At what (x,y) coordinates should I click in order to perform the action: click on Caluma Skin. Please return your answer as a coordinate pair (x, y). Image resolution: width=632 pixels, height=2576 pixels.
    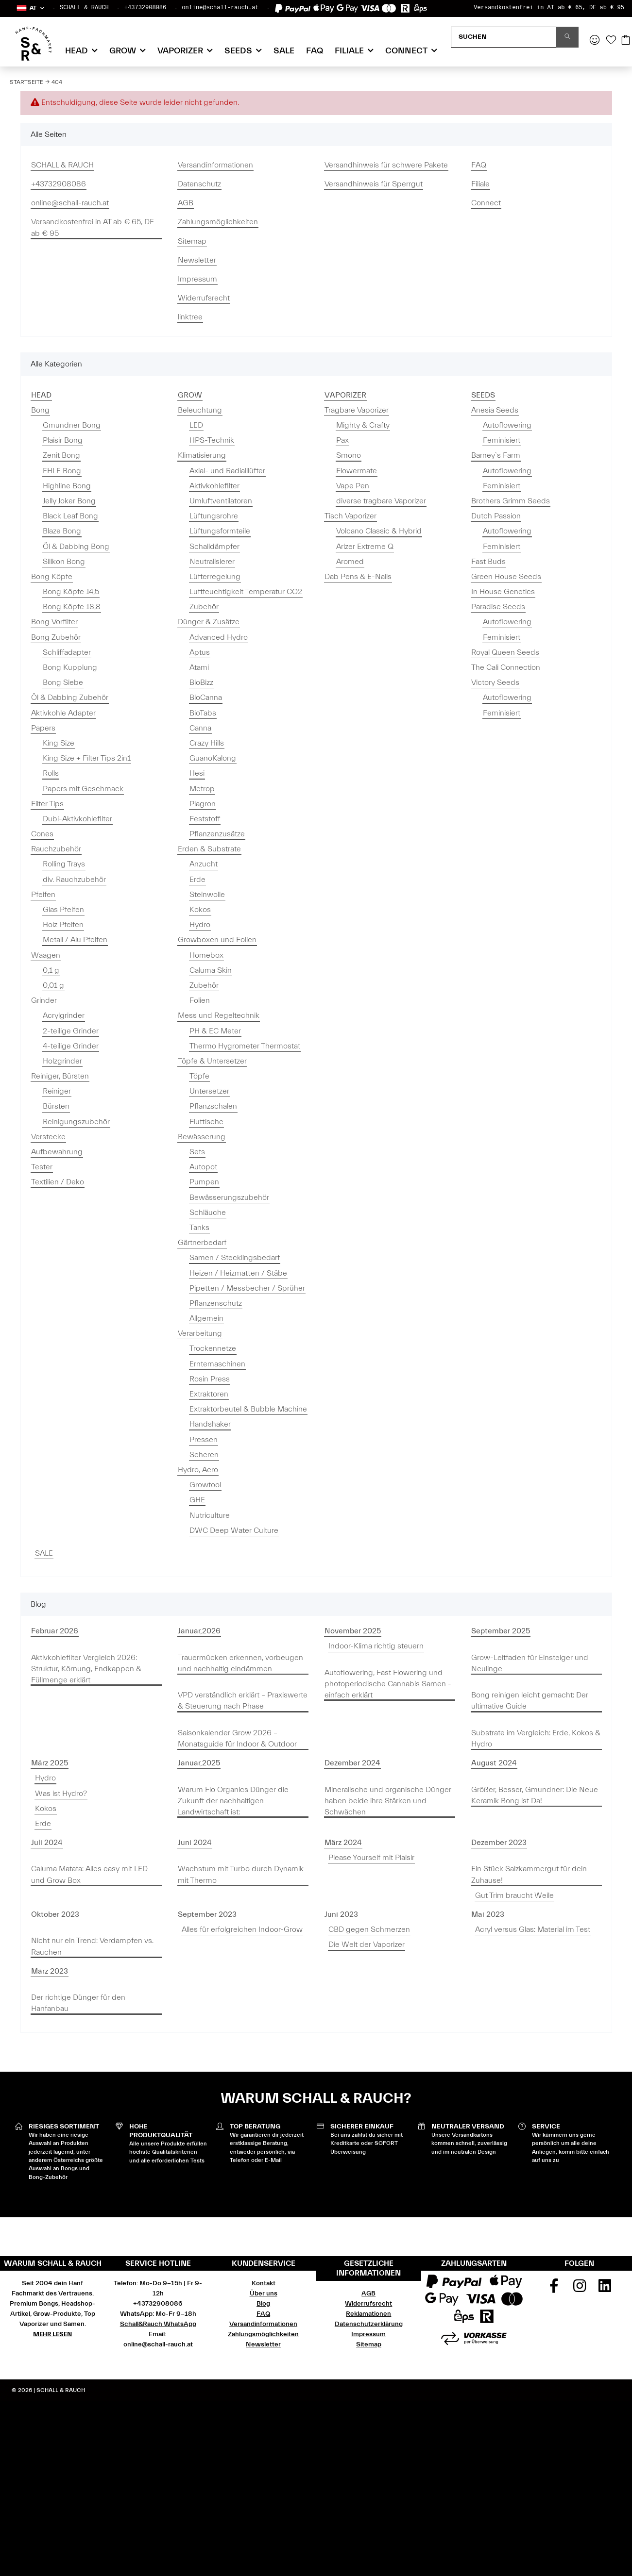
    Looking at the image, I should click on (210, 970).